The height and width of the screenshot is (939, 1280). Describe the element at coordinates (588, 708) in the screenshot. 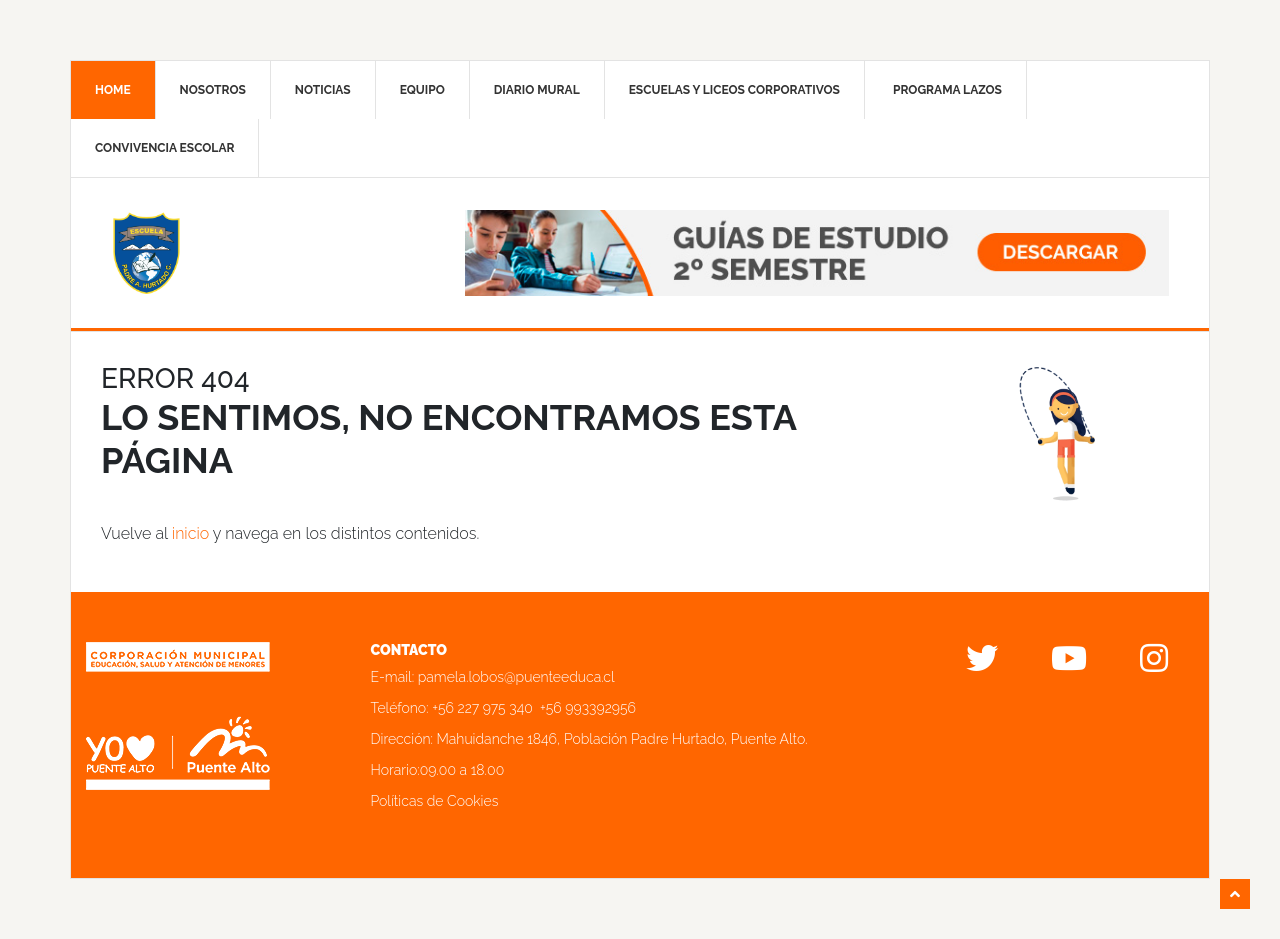

I see `+56 993392956` at that location.